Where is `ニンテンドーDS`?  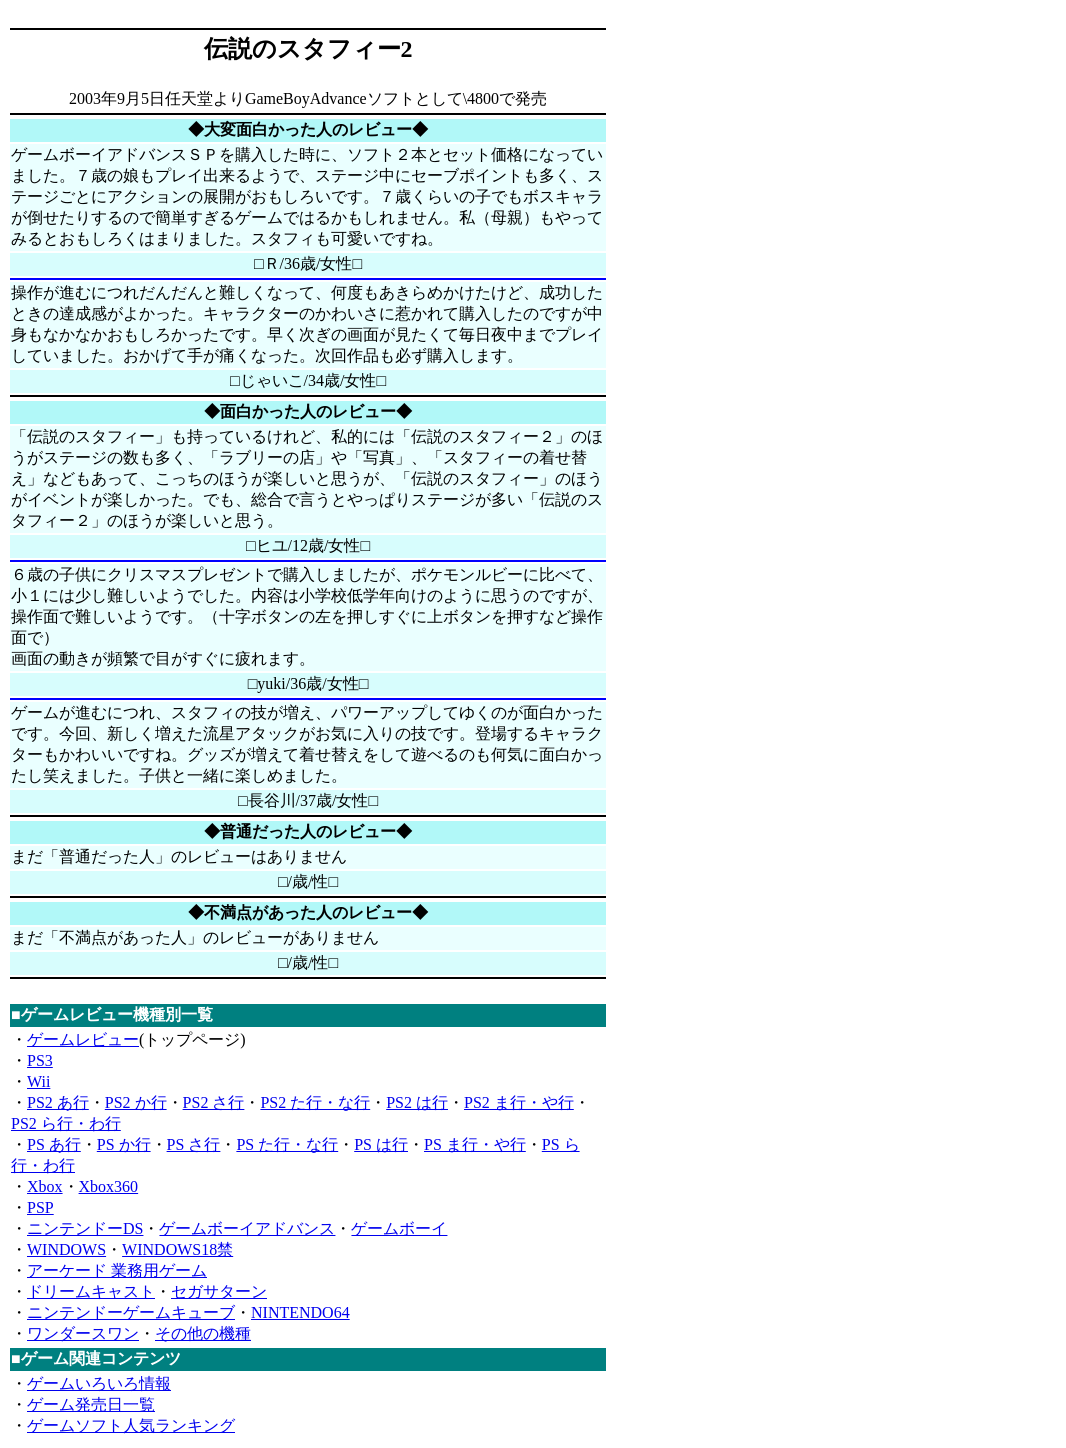
ニンテンドーDS is located at coordinates (85, 1228).